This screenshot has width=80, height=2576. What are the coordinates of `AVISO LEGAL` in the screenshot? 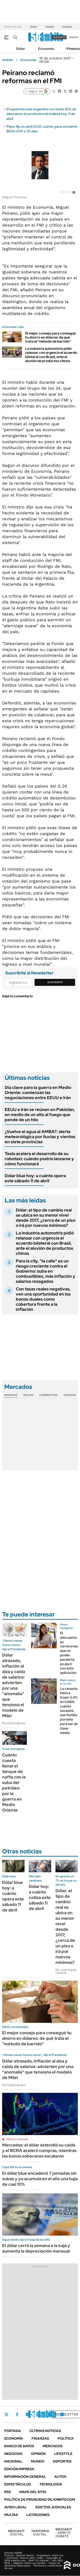 It's located at (15, 2507).